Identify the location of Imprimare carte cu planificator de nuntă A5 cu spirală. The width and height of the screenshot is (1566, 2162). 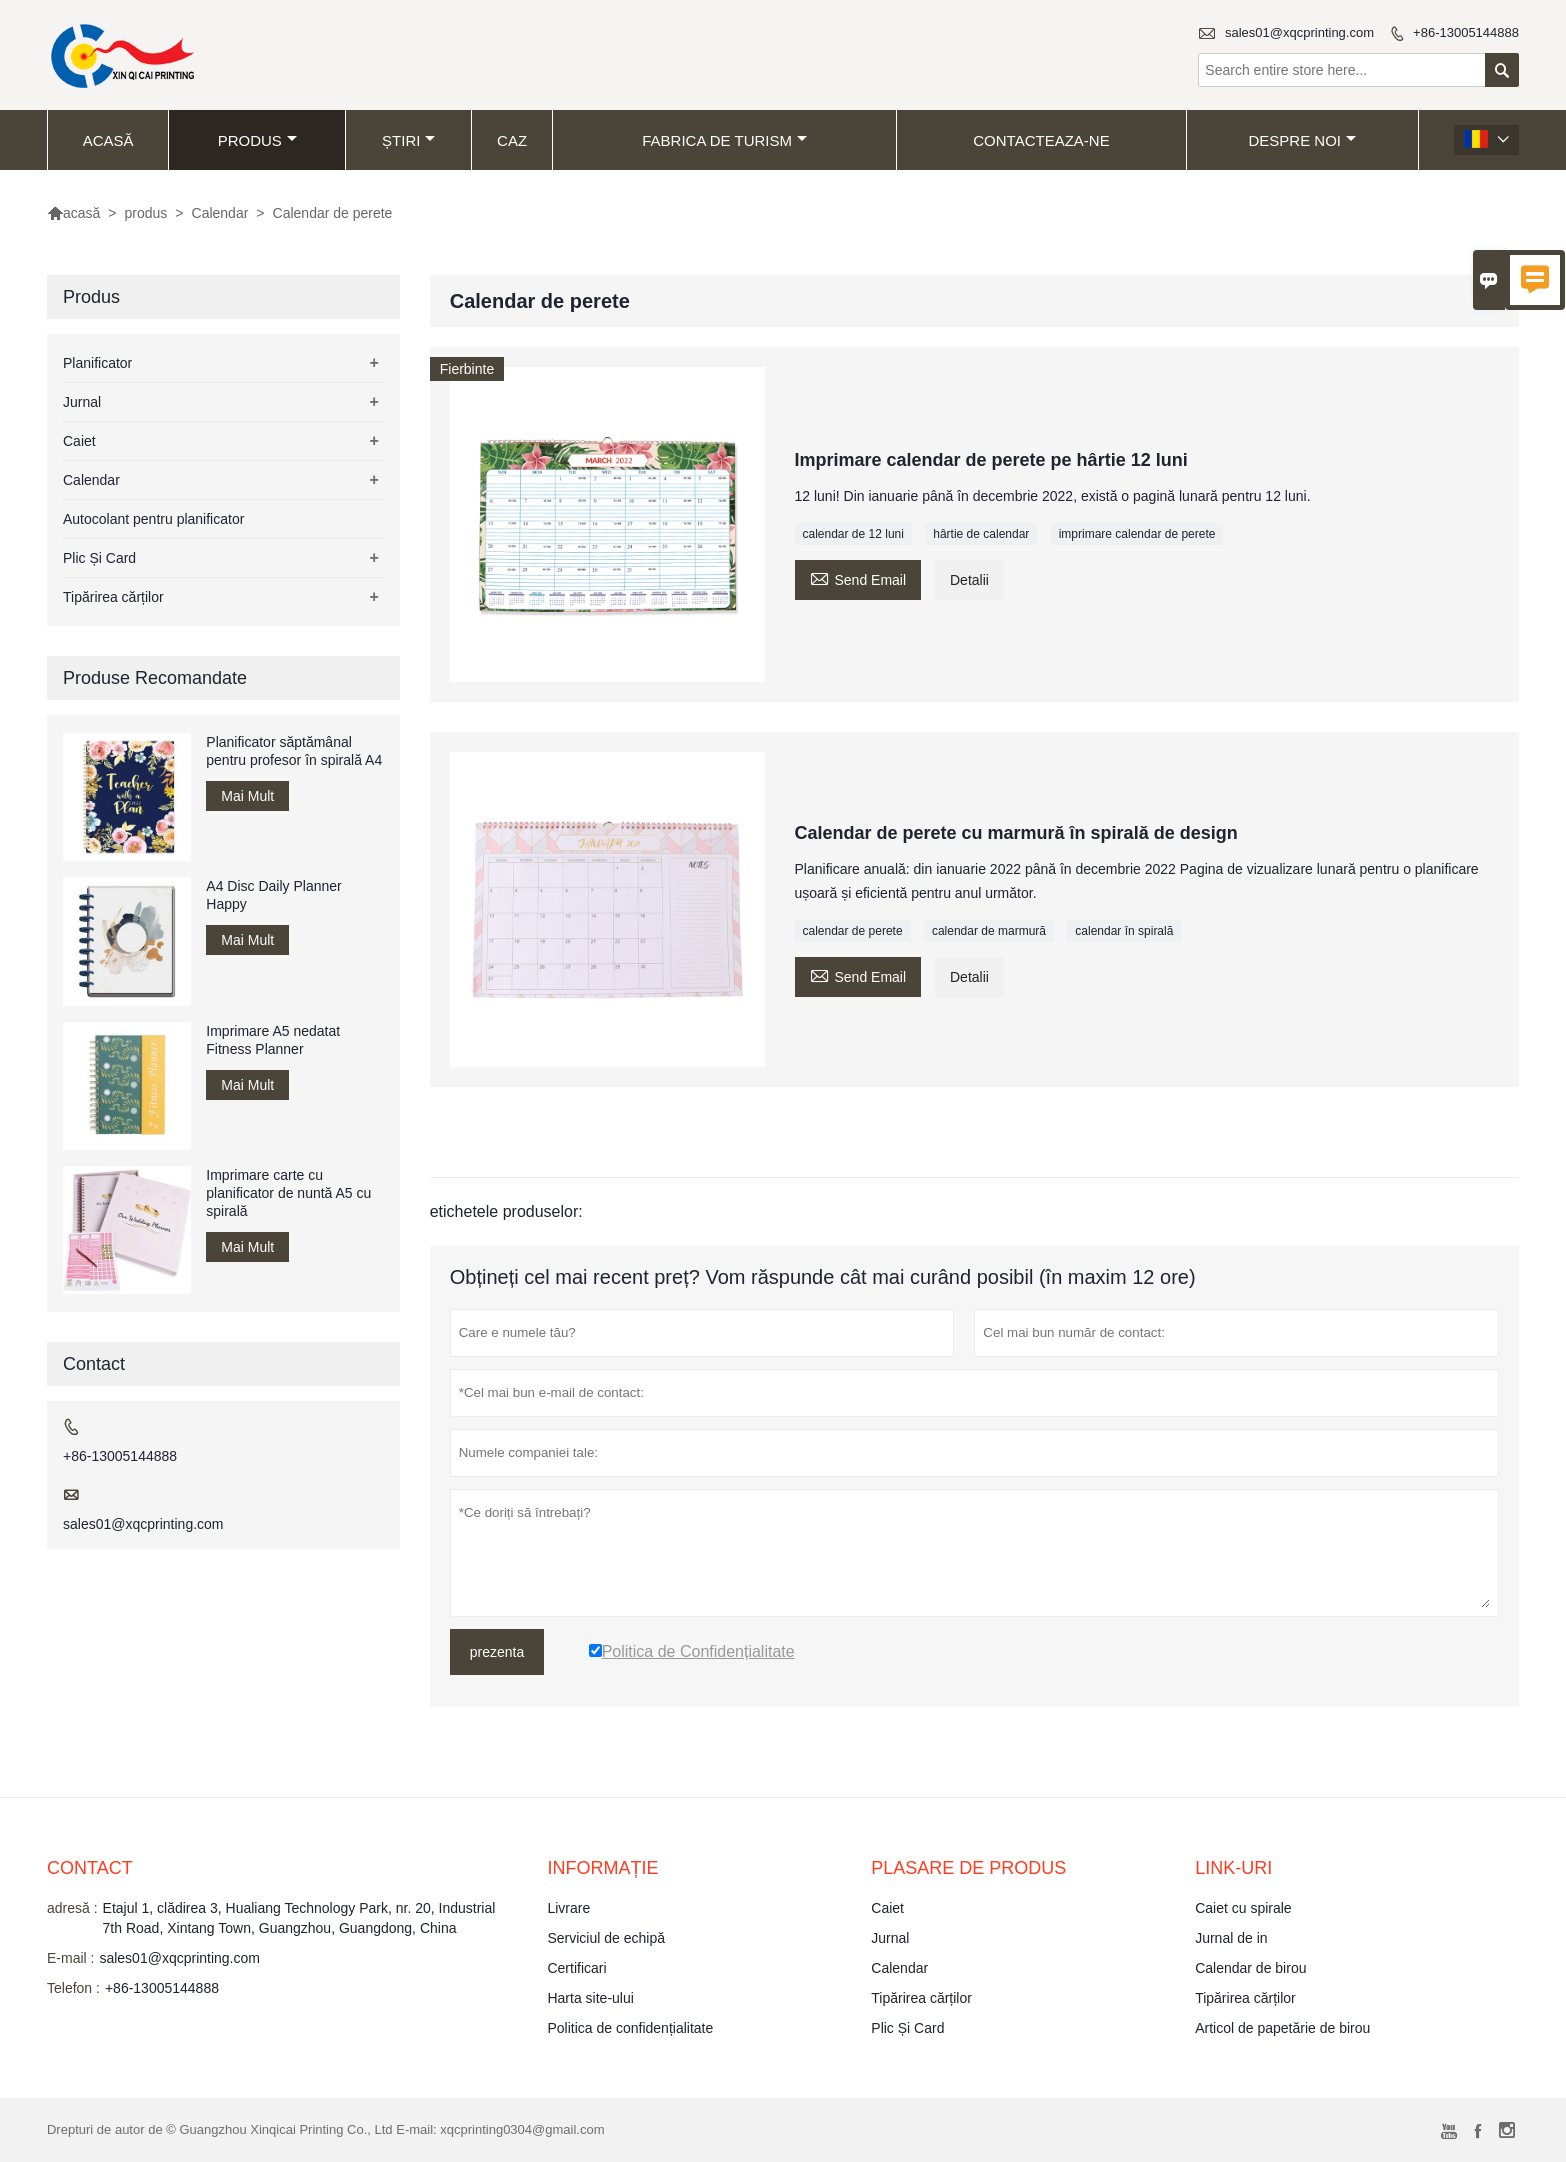
(288, 1193).